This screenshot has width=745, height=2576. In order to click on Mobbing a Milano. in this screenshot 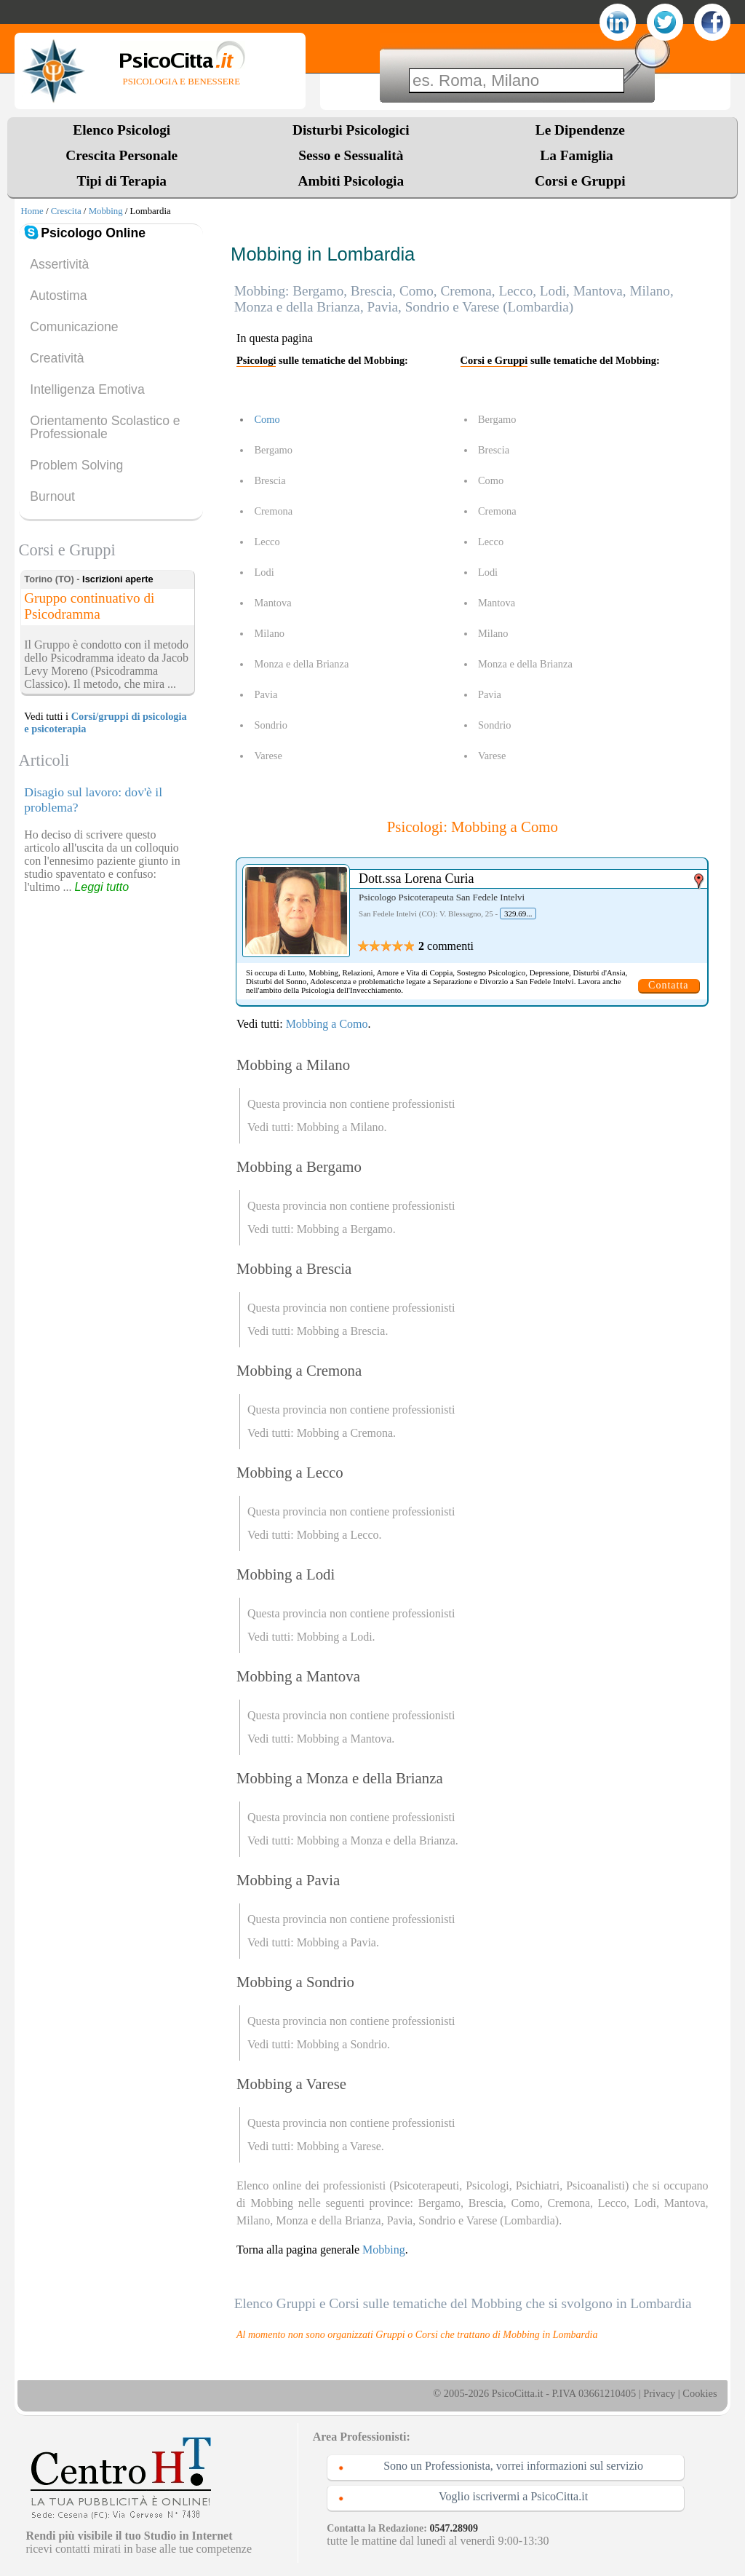, I will do `click(342, 1127)`.